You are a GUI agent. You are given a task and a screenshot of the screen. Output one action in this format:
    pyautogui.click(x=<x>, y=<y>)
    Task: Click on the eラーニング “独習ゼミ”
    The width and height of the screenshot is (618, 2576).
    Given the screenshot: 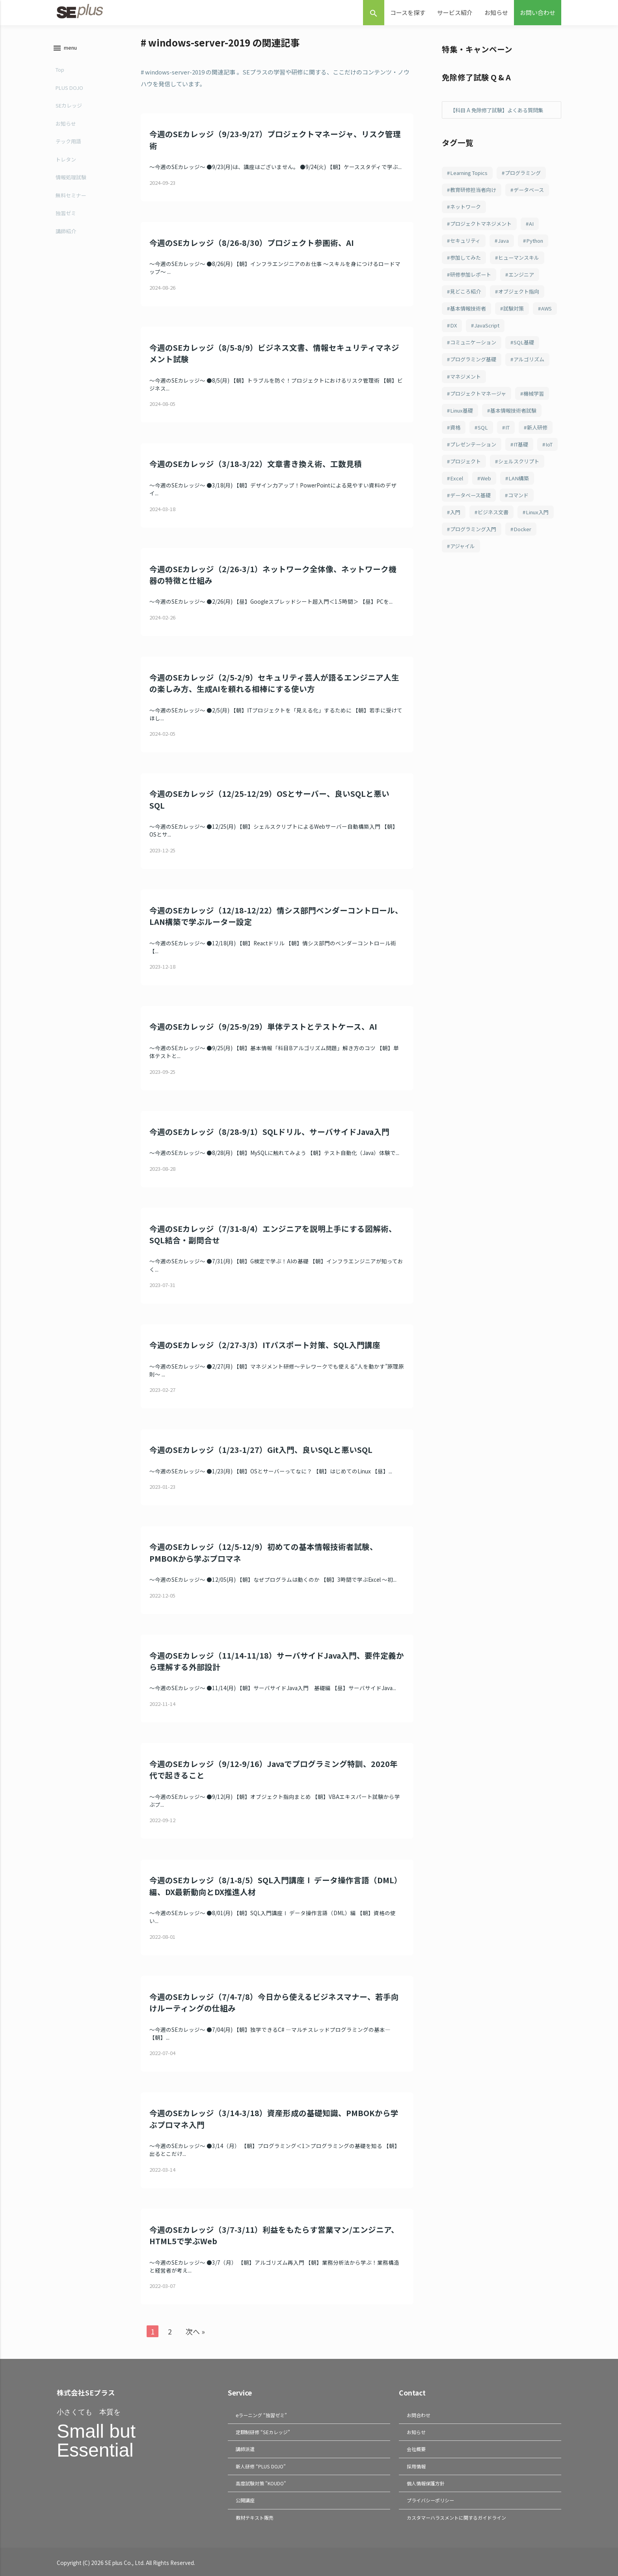 What is the action you would take?
    pyautogui.click(x=261, y=2415)
    